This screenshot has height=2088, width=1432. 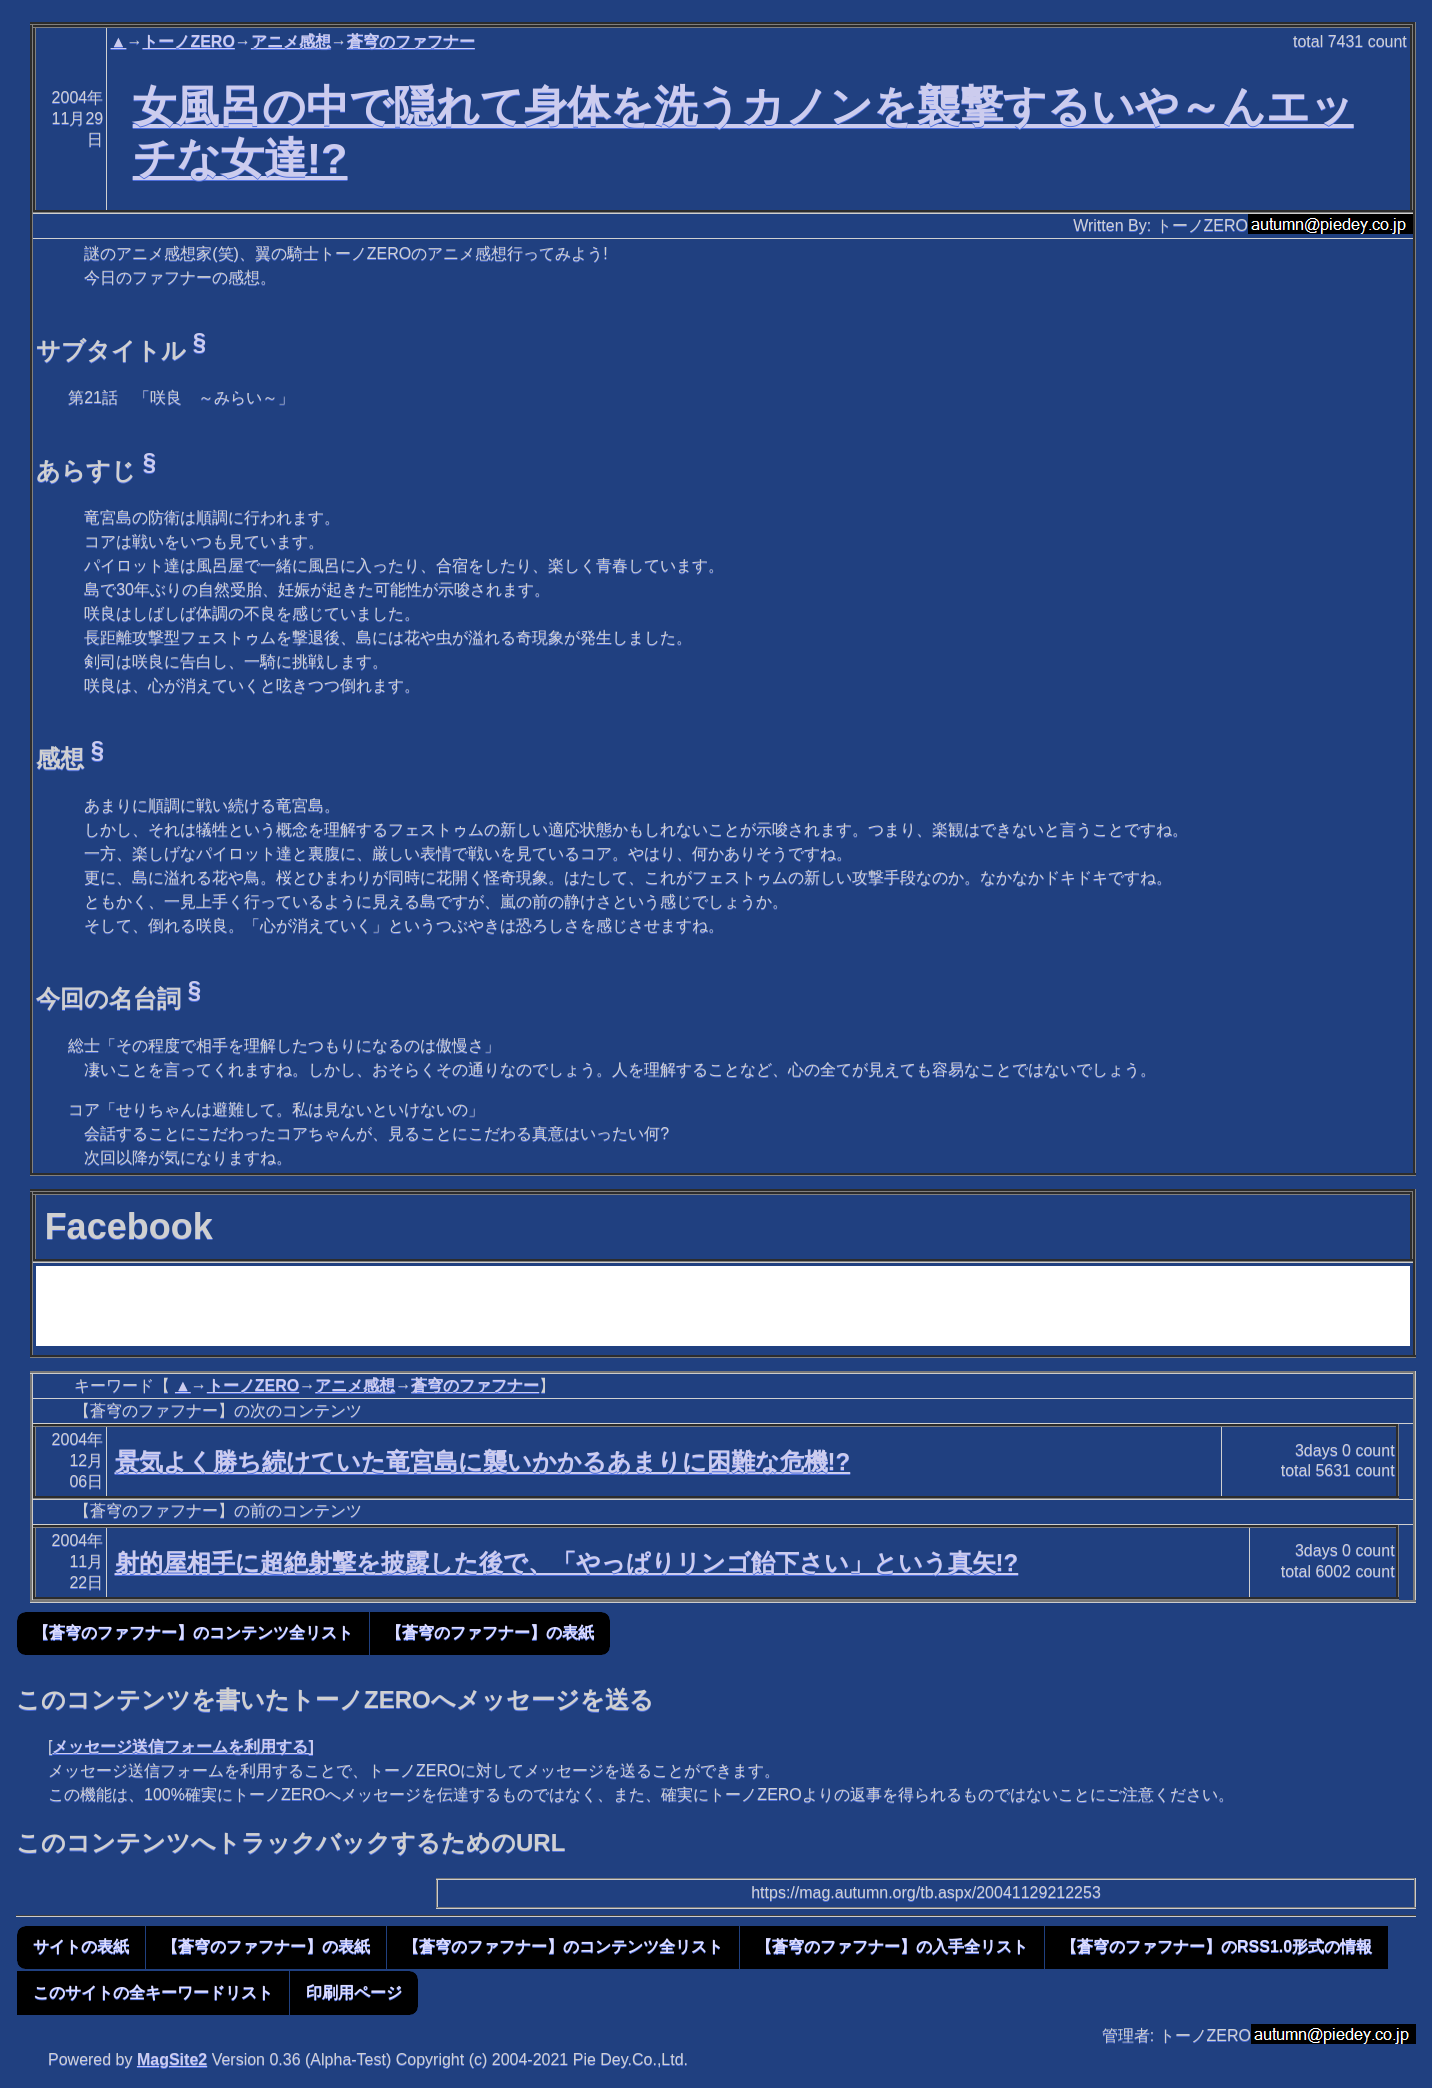 I want to click on 【蒼穹のファフナー】のコンテンツ全リスト [button], so click(x=193, y=1632).